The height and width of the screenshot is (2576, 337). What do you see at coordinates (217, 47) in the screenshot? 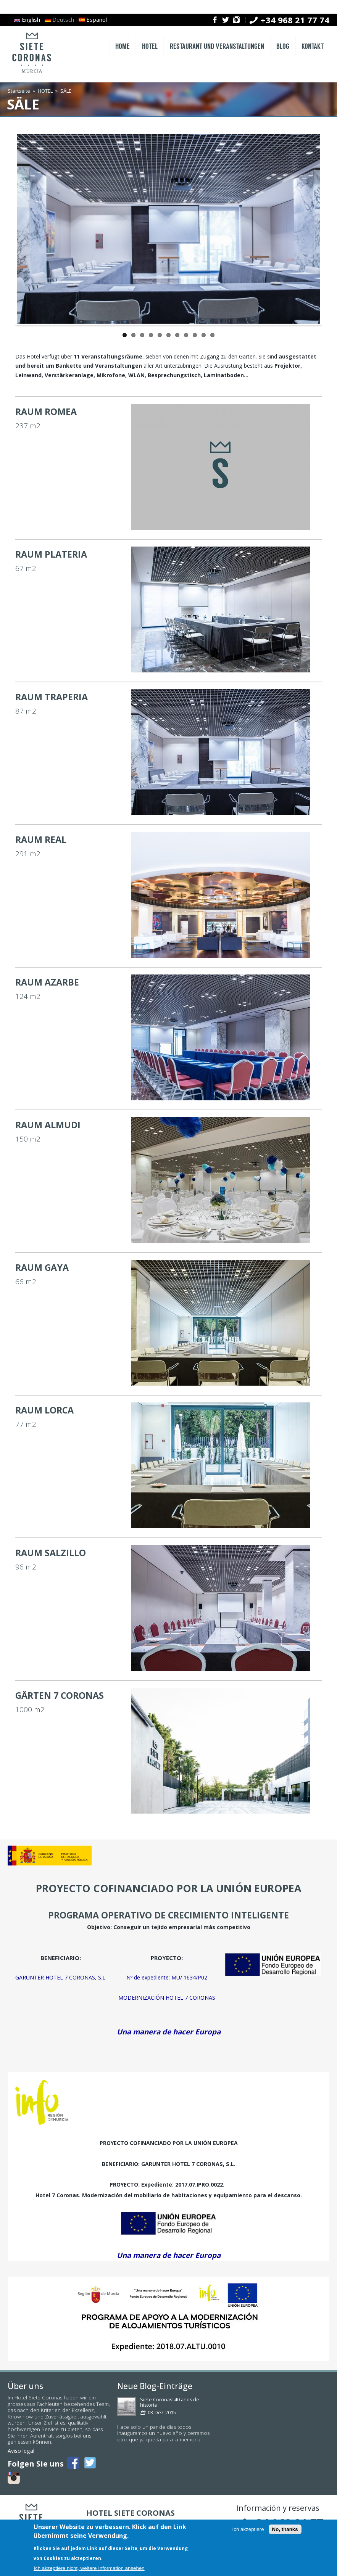
I see `RESTAURANT UND VERANSTALTUNGEN` at bounding box center [217, 47].